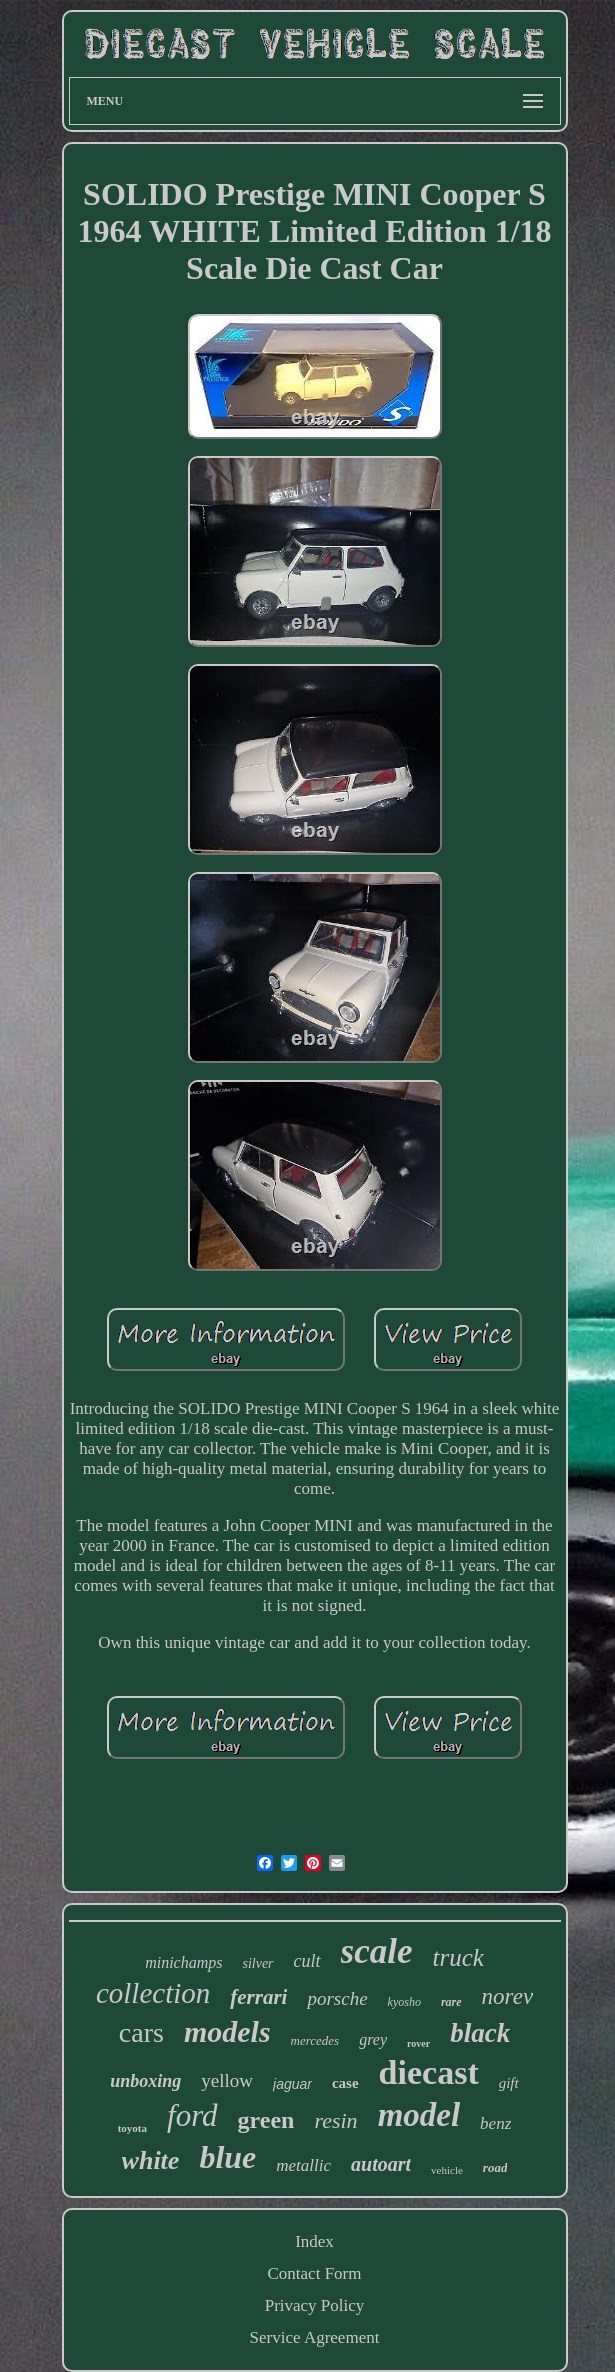 This screenshot has height=2372, width=615. I want to click on Service Agreement, so click(315, 2337).